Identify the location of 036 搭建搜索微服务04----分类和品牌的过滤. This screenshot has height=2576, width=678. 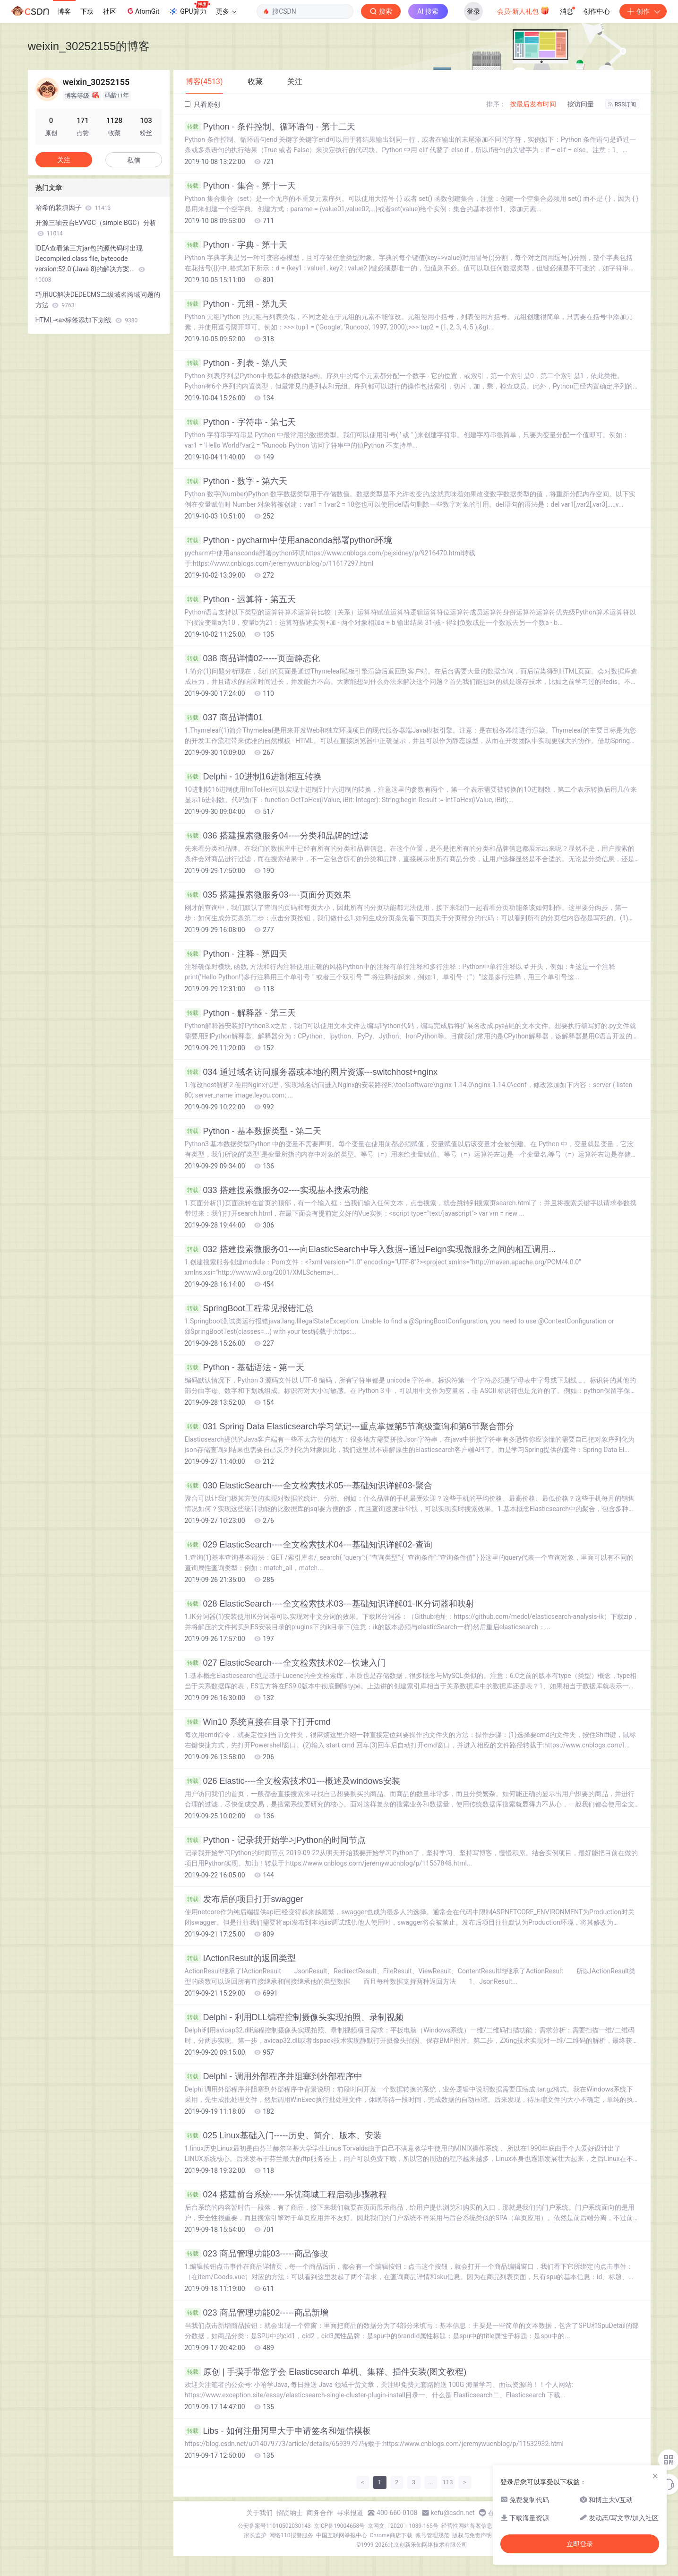
(276, 835).